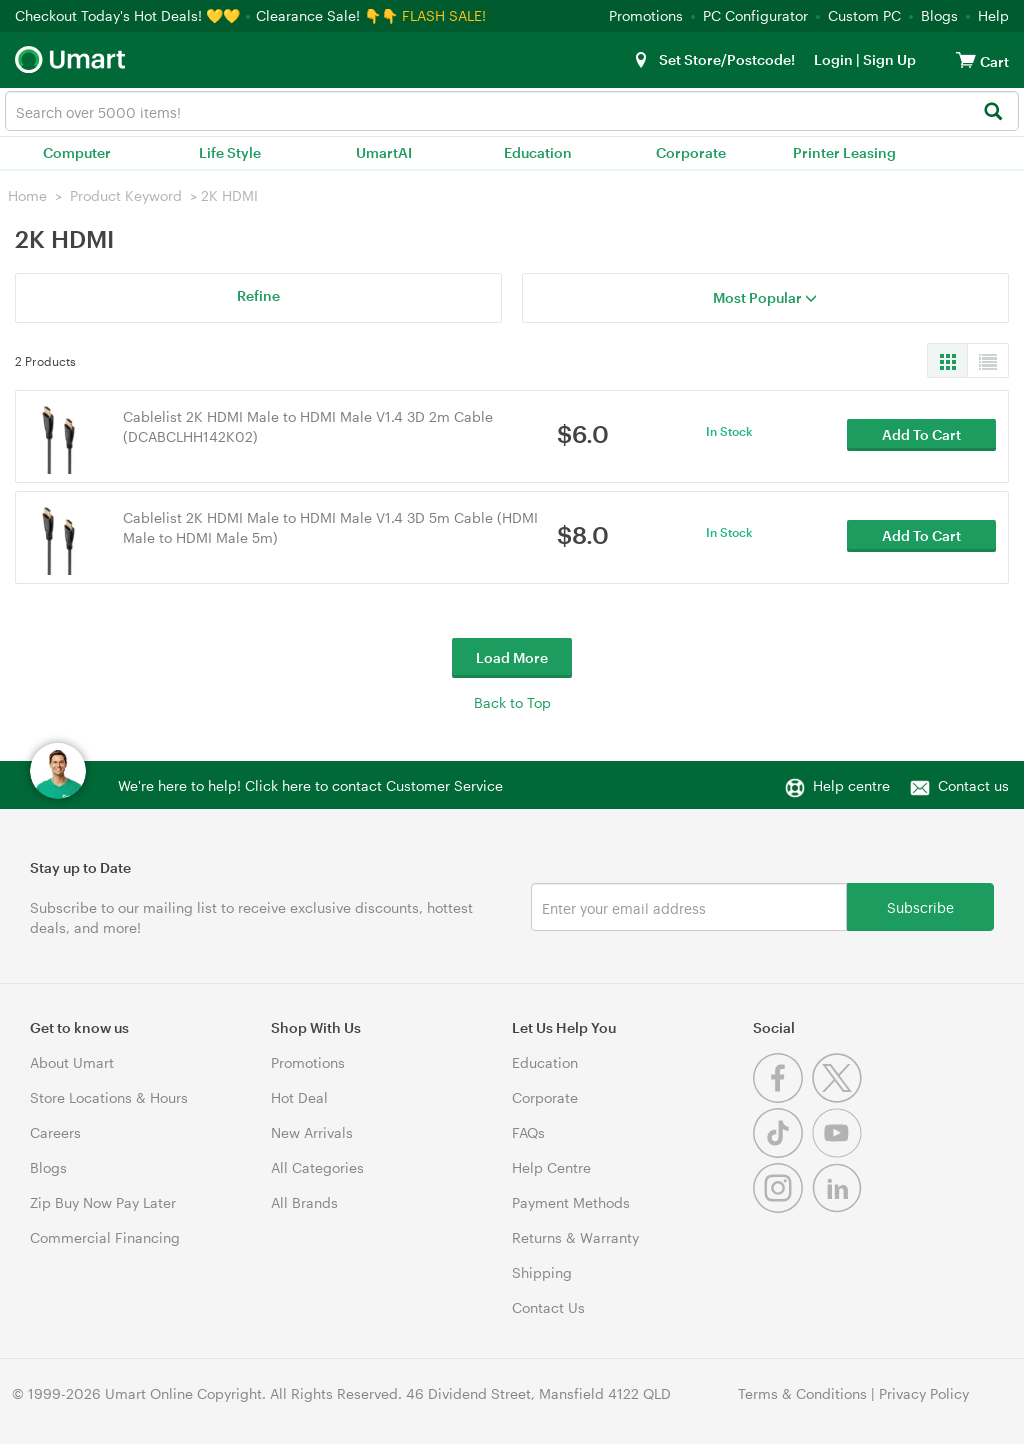  What do you see at coordinates (317, 1167) in the screenshot?
I see `All Categories` at bounding box center [317, 1167].